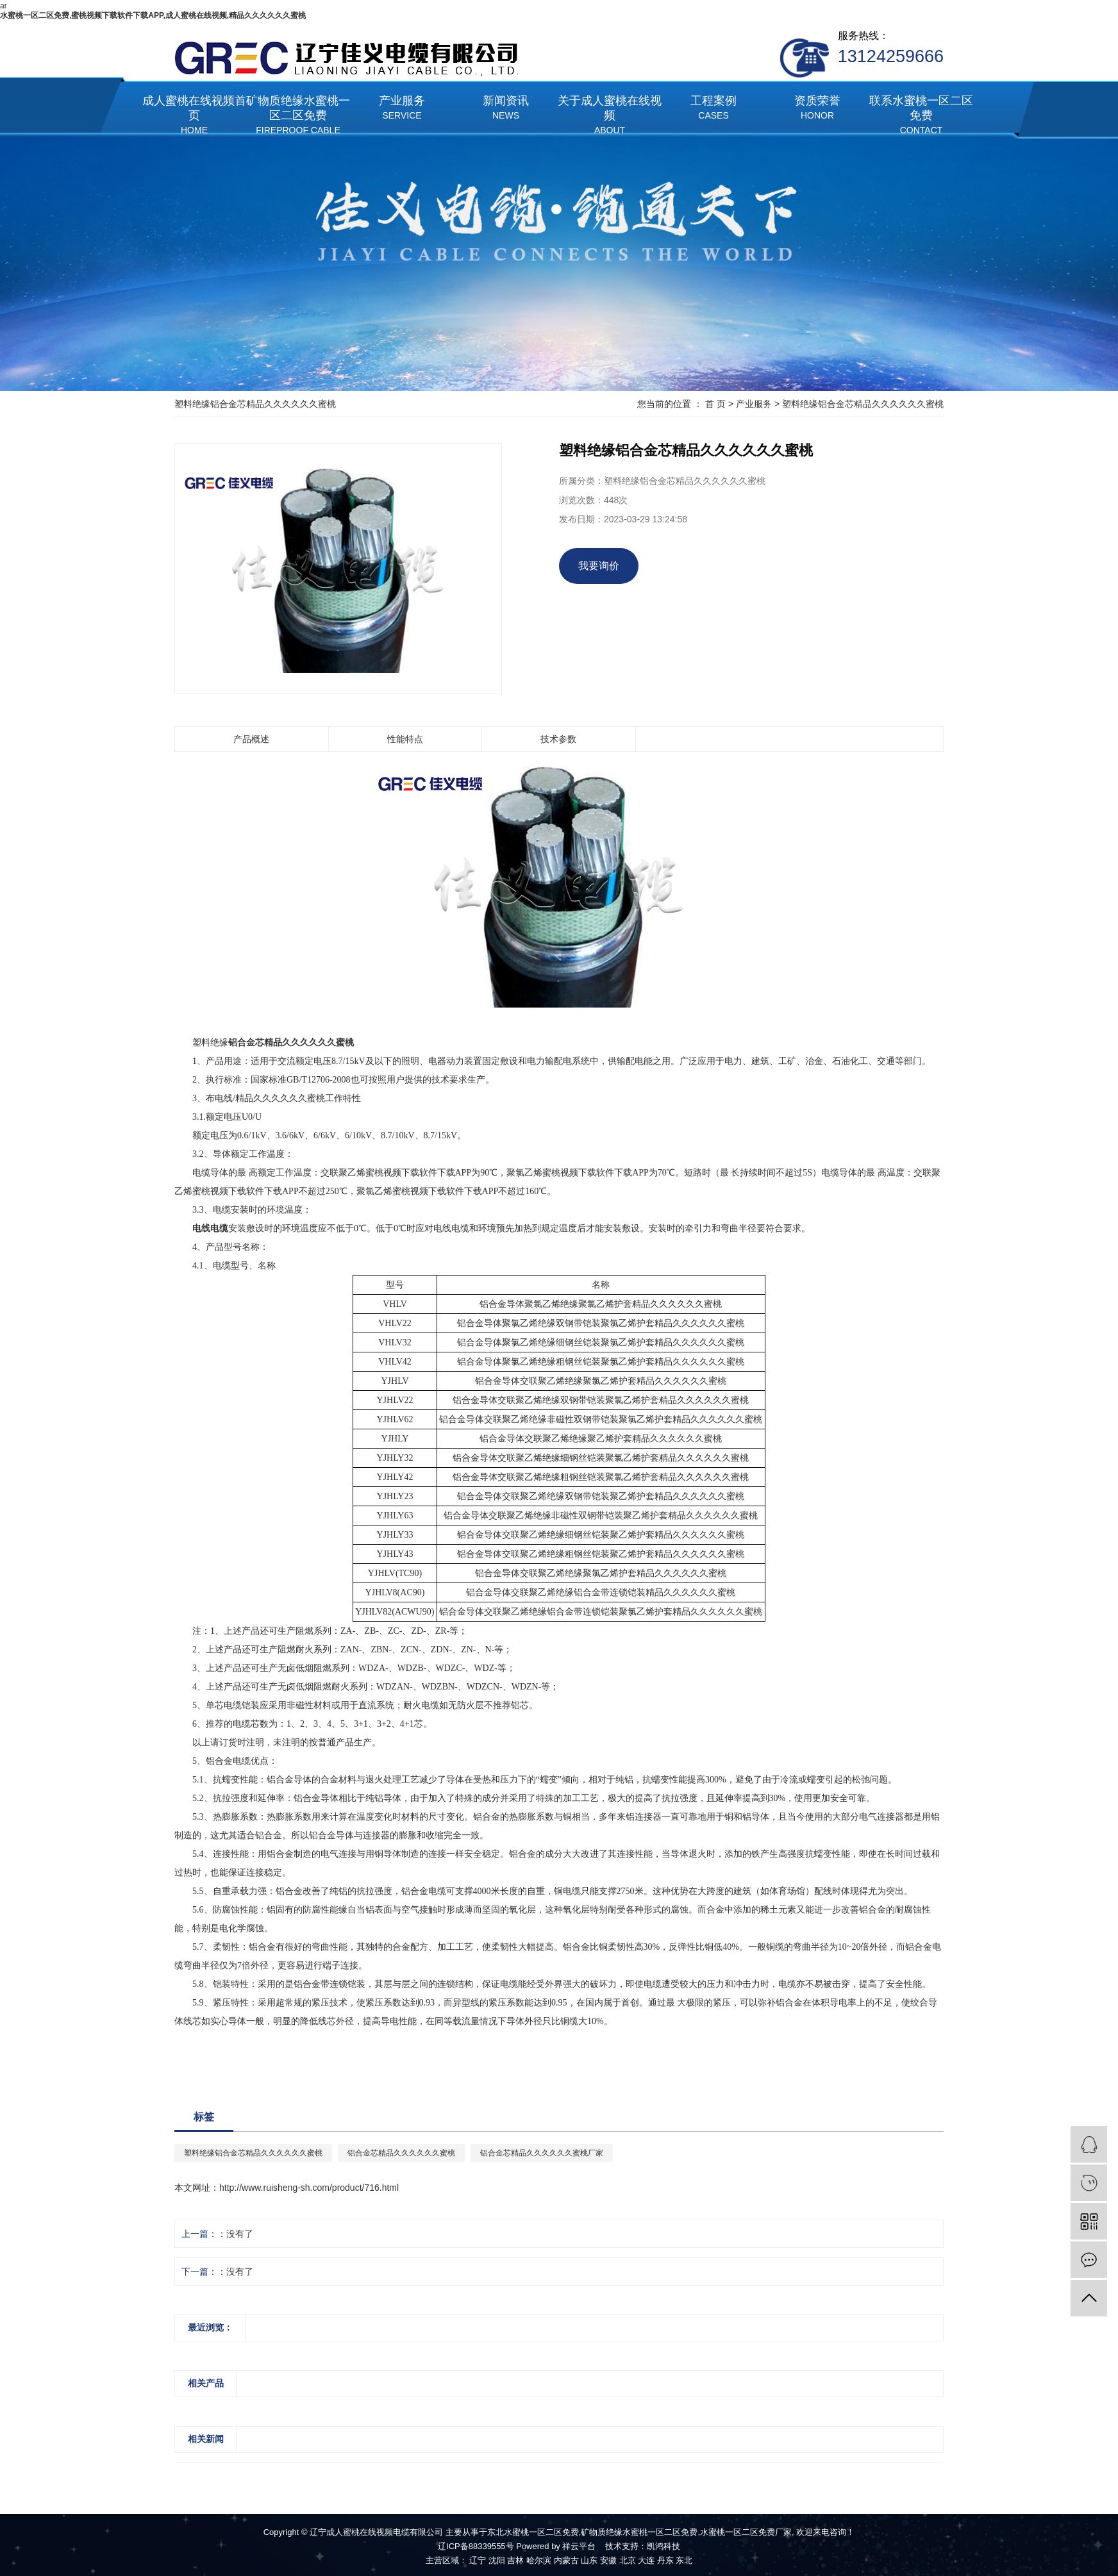  What do you see at coordinates (646, 2560) in the screenshot?
I see `大连` at bounding box center [646, 2560].